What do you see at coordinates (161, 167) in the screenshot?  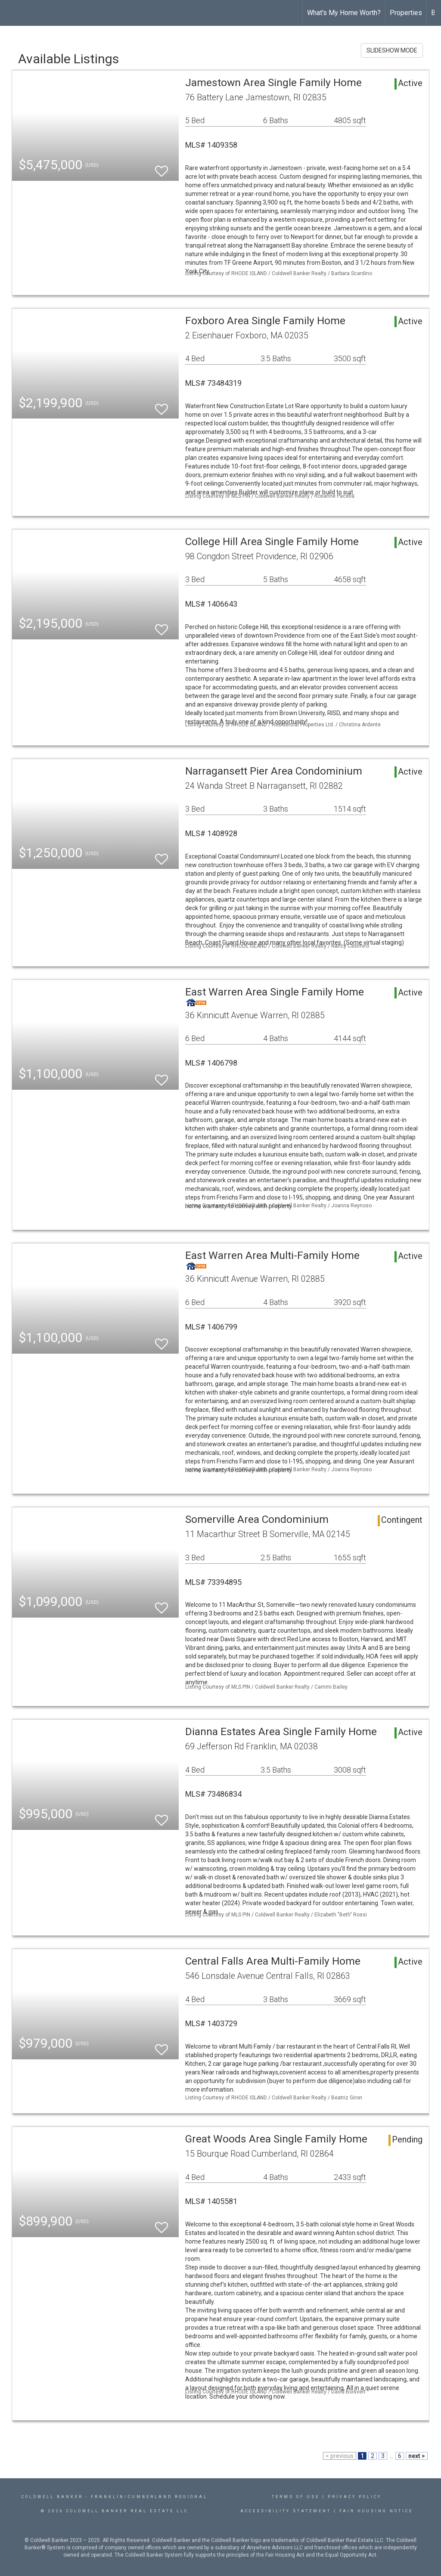 I see `[switch]` at bounding box center [161, 167].